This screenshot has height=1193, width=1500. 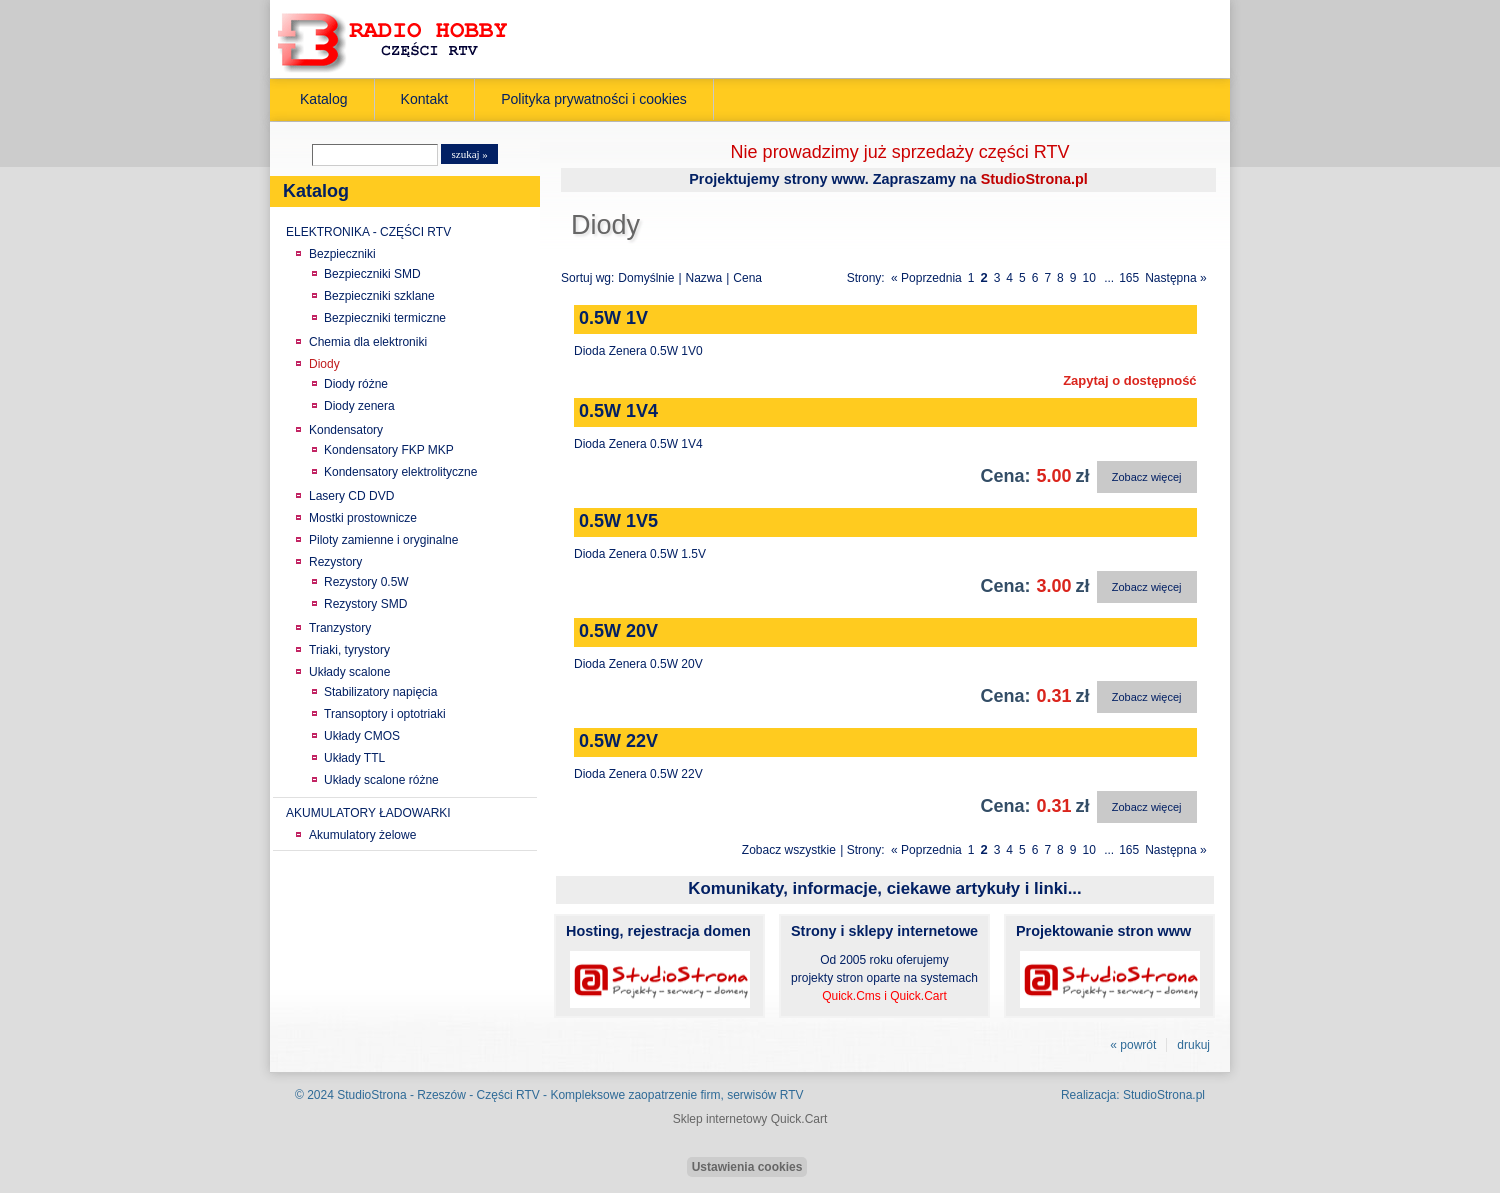 What do you see at coordinates (368, 232) in the screenshot?
I see `ELEKTRONIKA - CZĘŚCI RTV` at bounding box center [368, 232].